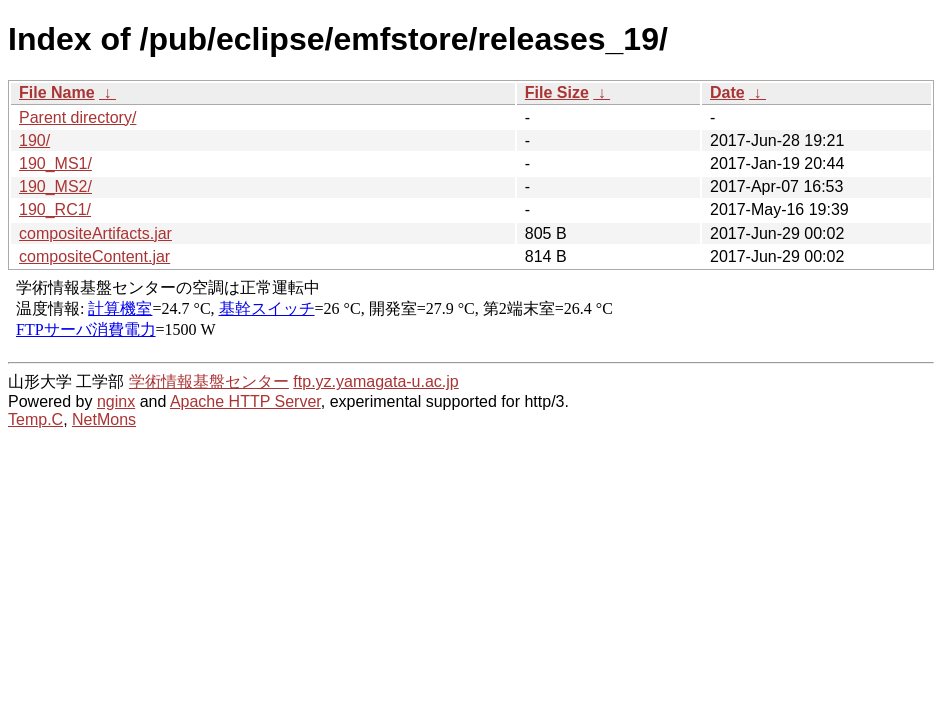 The height and width of the screenshot is (720, 942). I want to click on nginx, so click(116, 401).